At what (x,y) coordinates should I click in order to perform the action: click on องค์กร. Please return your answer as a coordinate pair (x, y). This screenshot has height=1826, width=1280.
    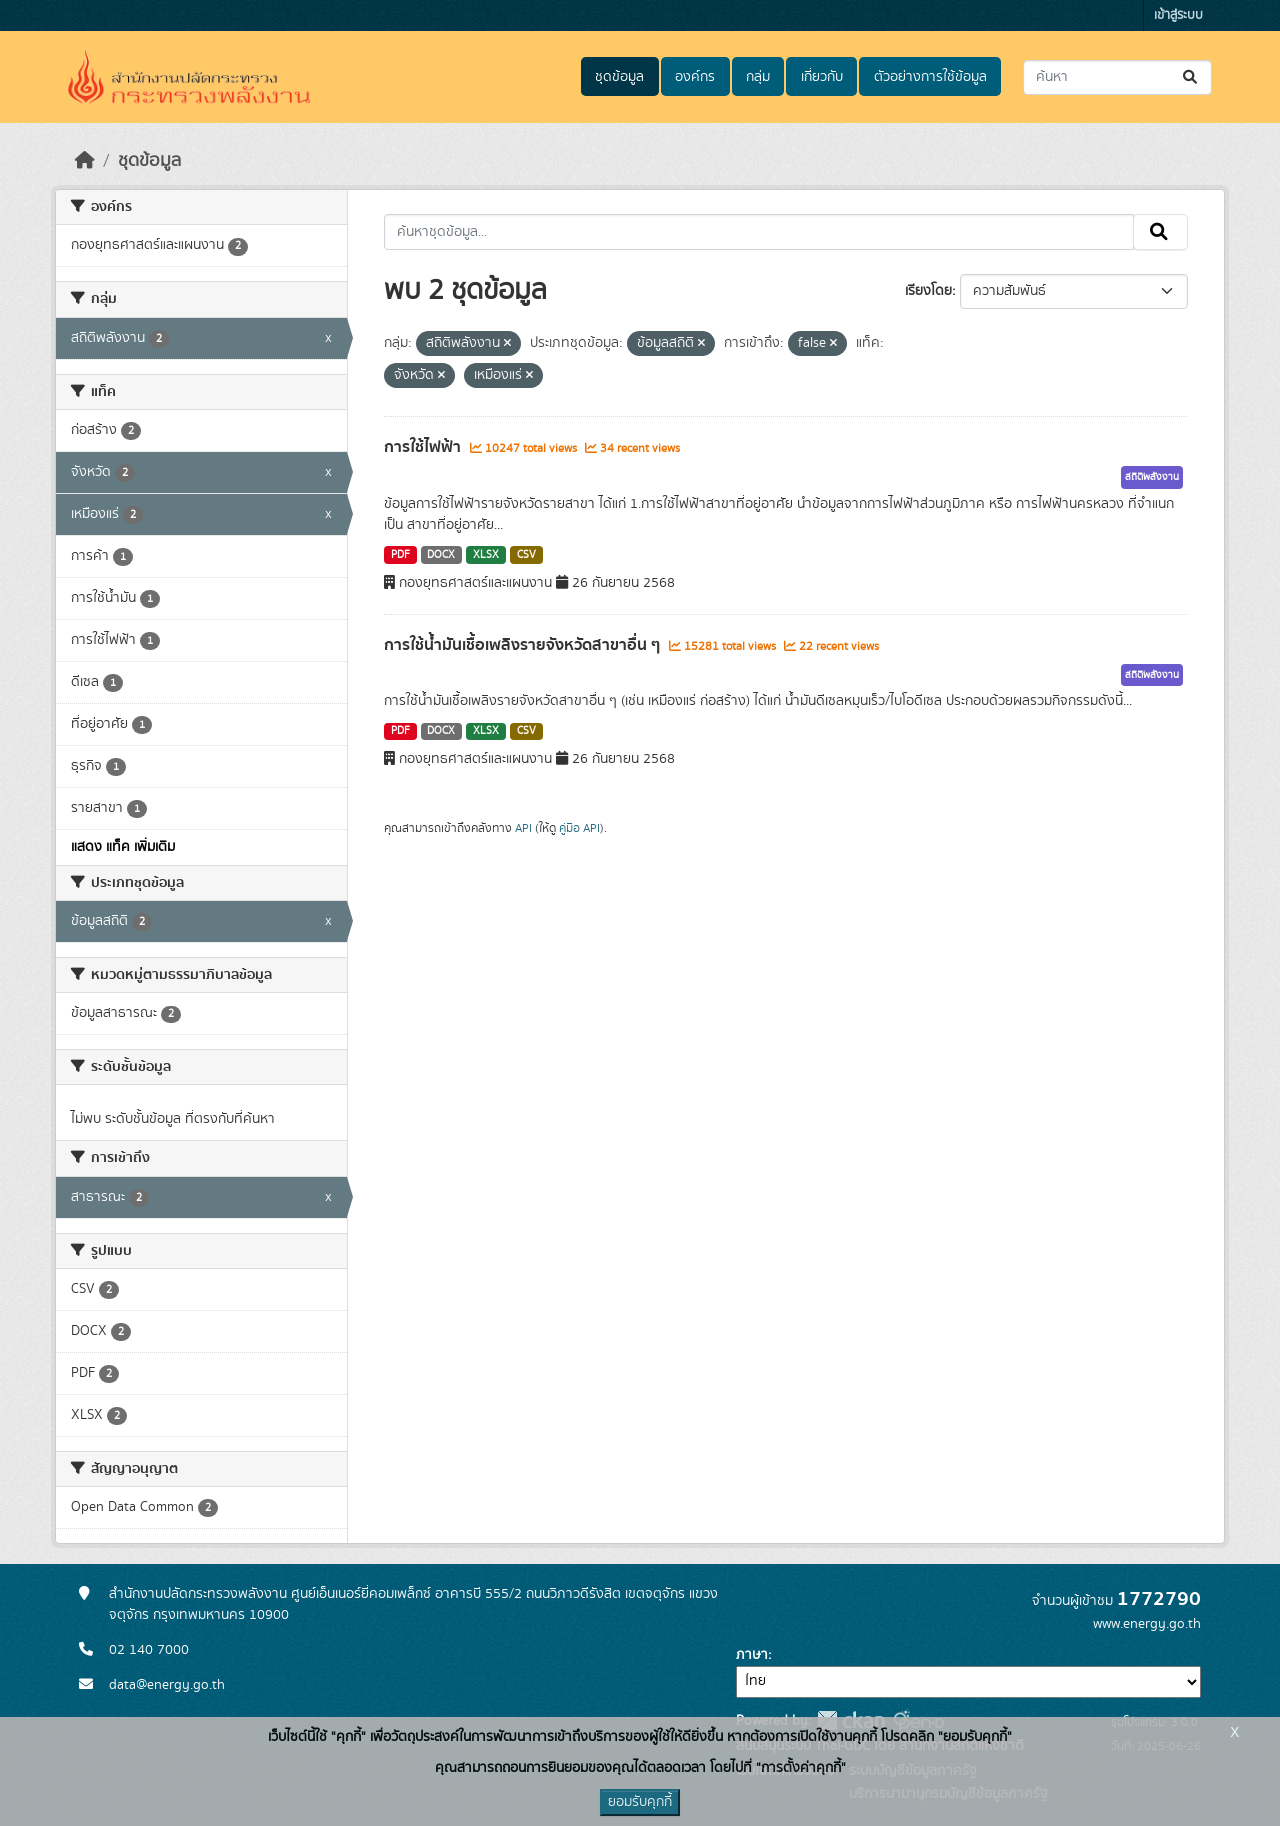
    Looking at the image, I should click on (695, 77).